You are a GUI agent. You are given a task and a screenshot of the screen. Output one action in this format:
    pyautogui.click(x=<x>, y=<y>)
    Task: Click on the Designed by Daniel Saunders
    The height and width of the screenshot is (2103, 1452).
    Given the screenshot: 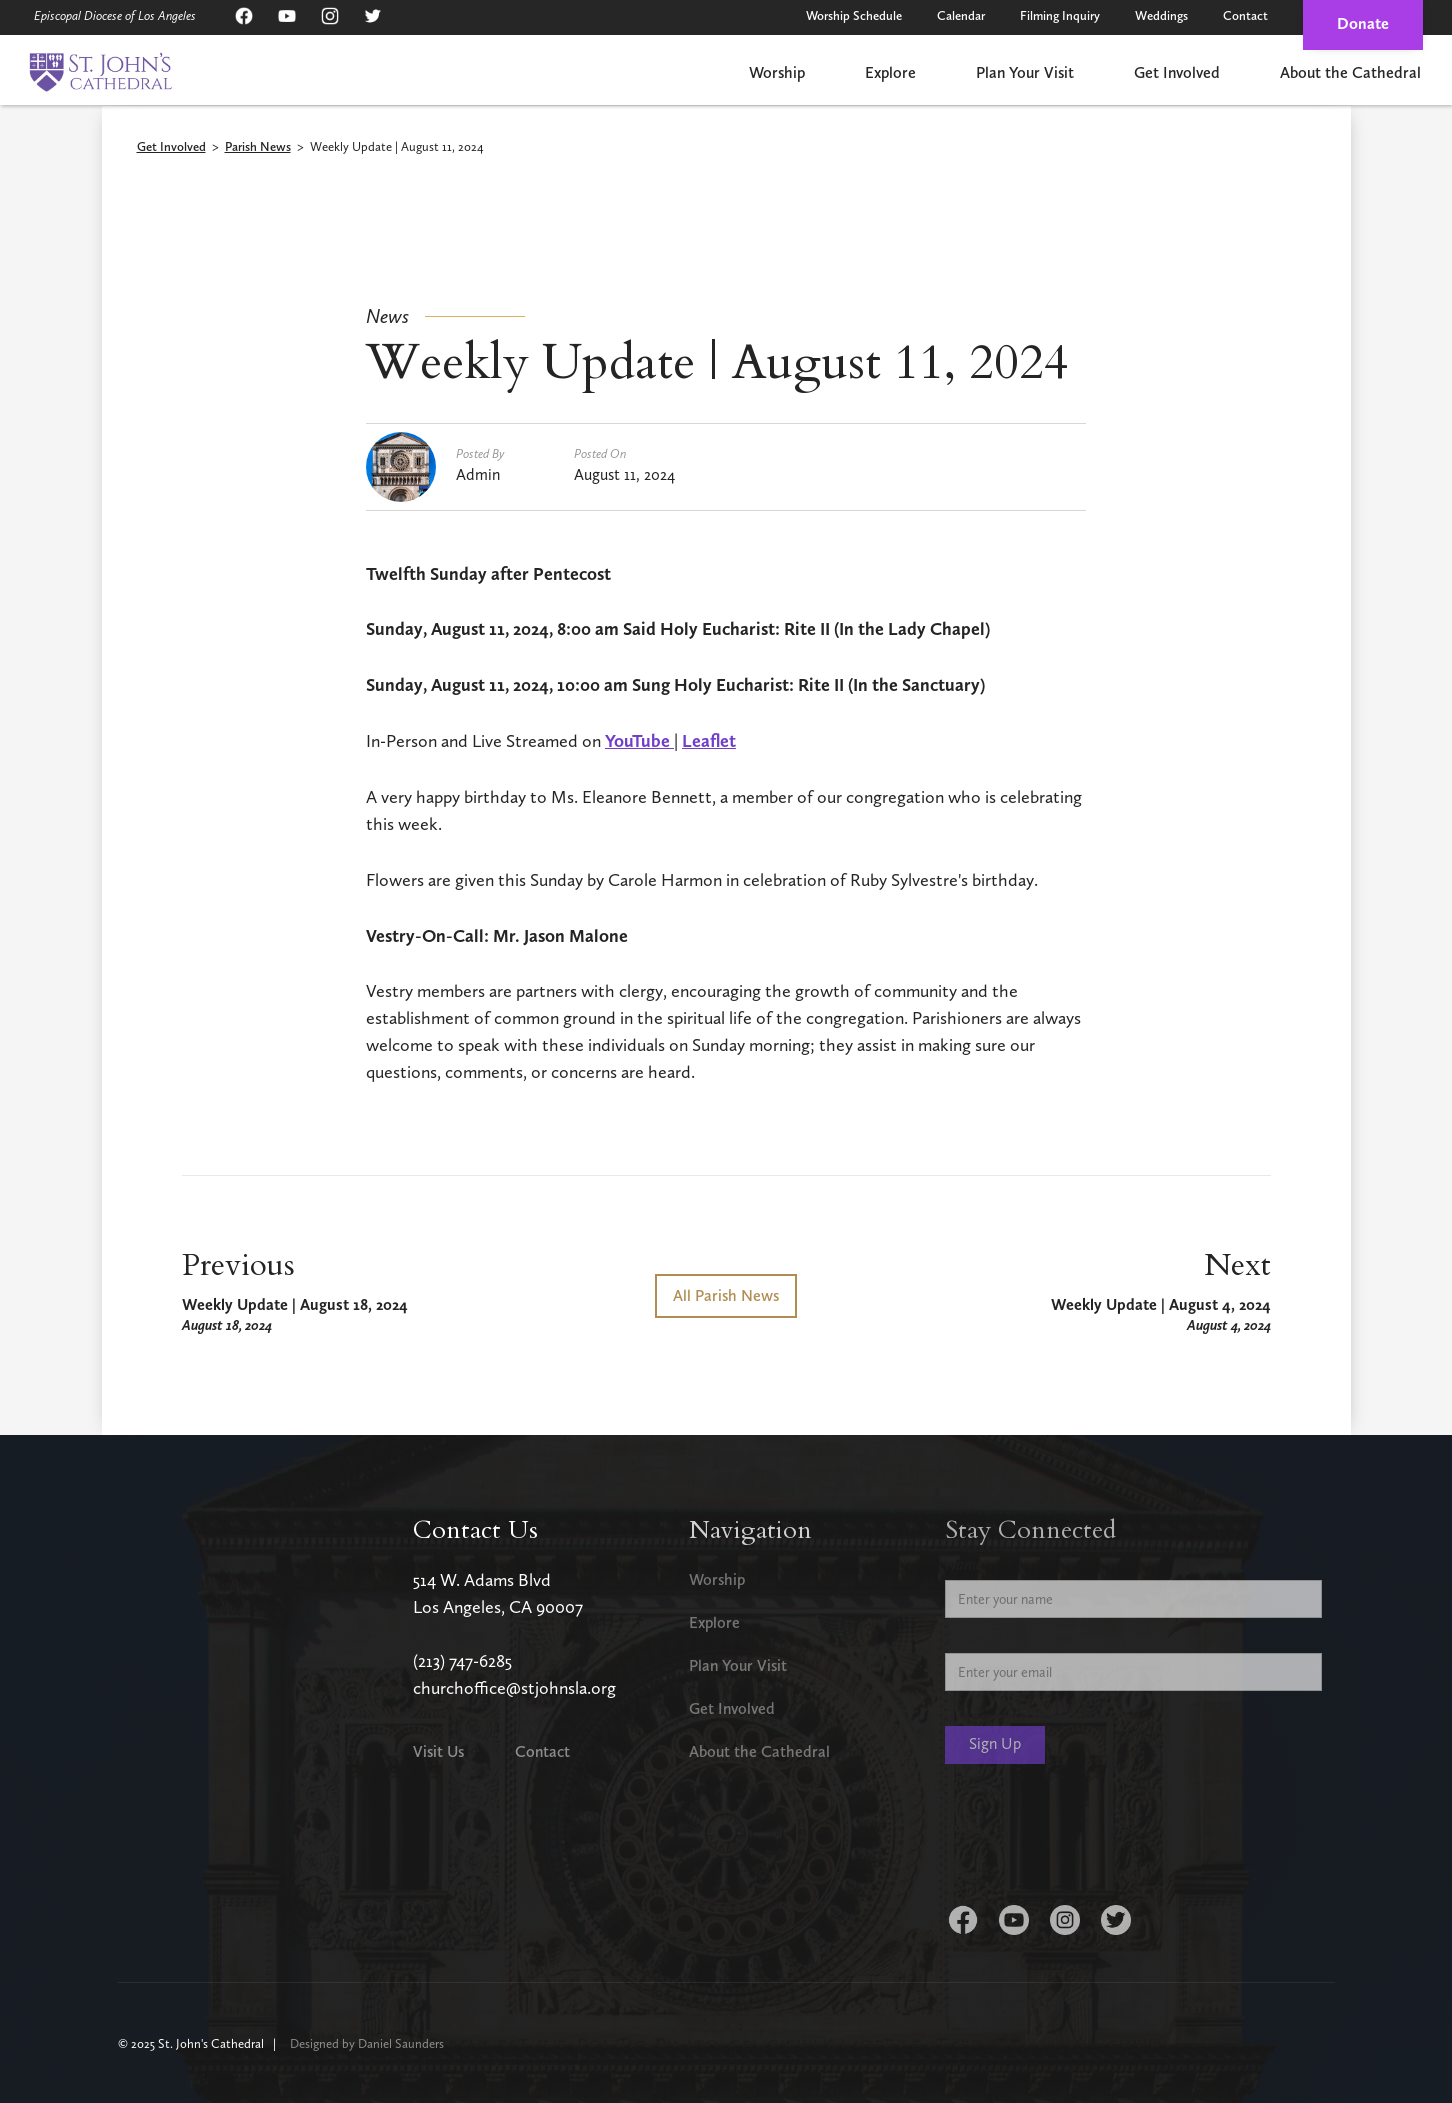 What is the action you would take?
    pyautogui.click(x=367, y=2043)
    